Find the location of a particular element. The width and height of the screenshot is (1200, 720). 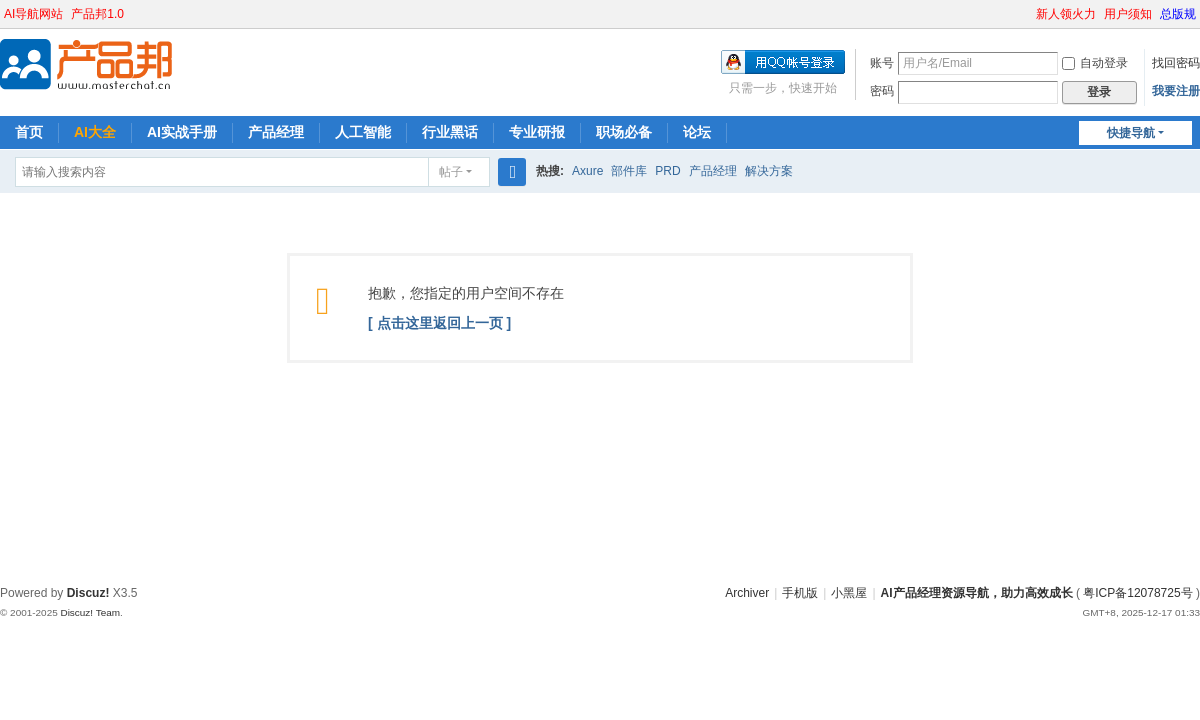

自动登录 is located at coordinates (1095, 63).